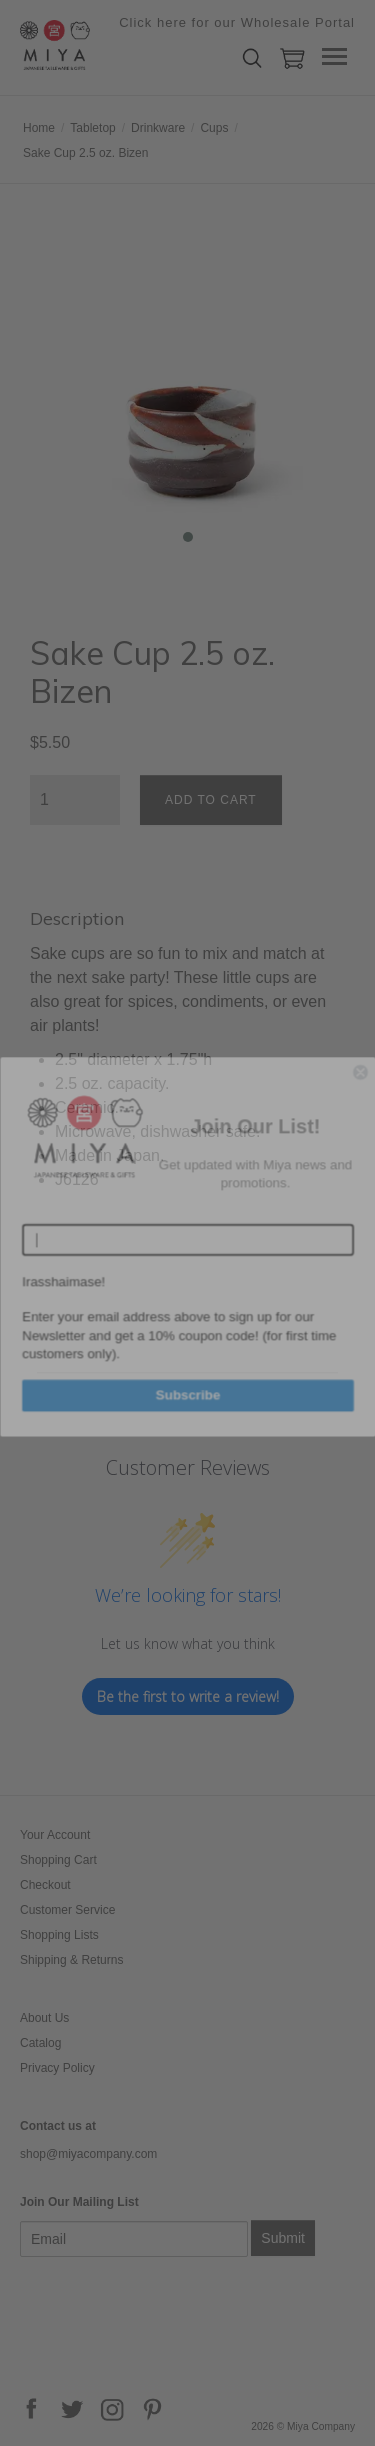  I want to click on Customer Service, so click(67, 1910).